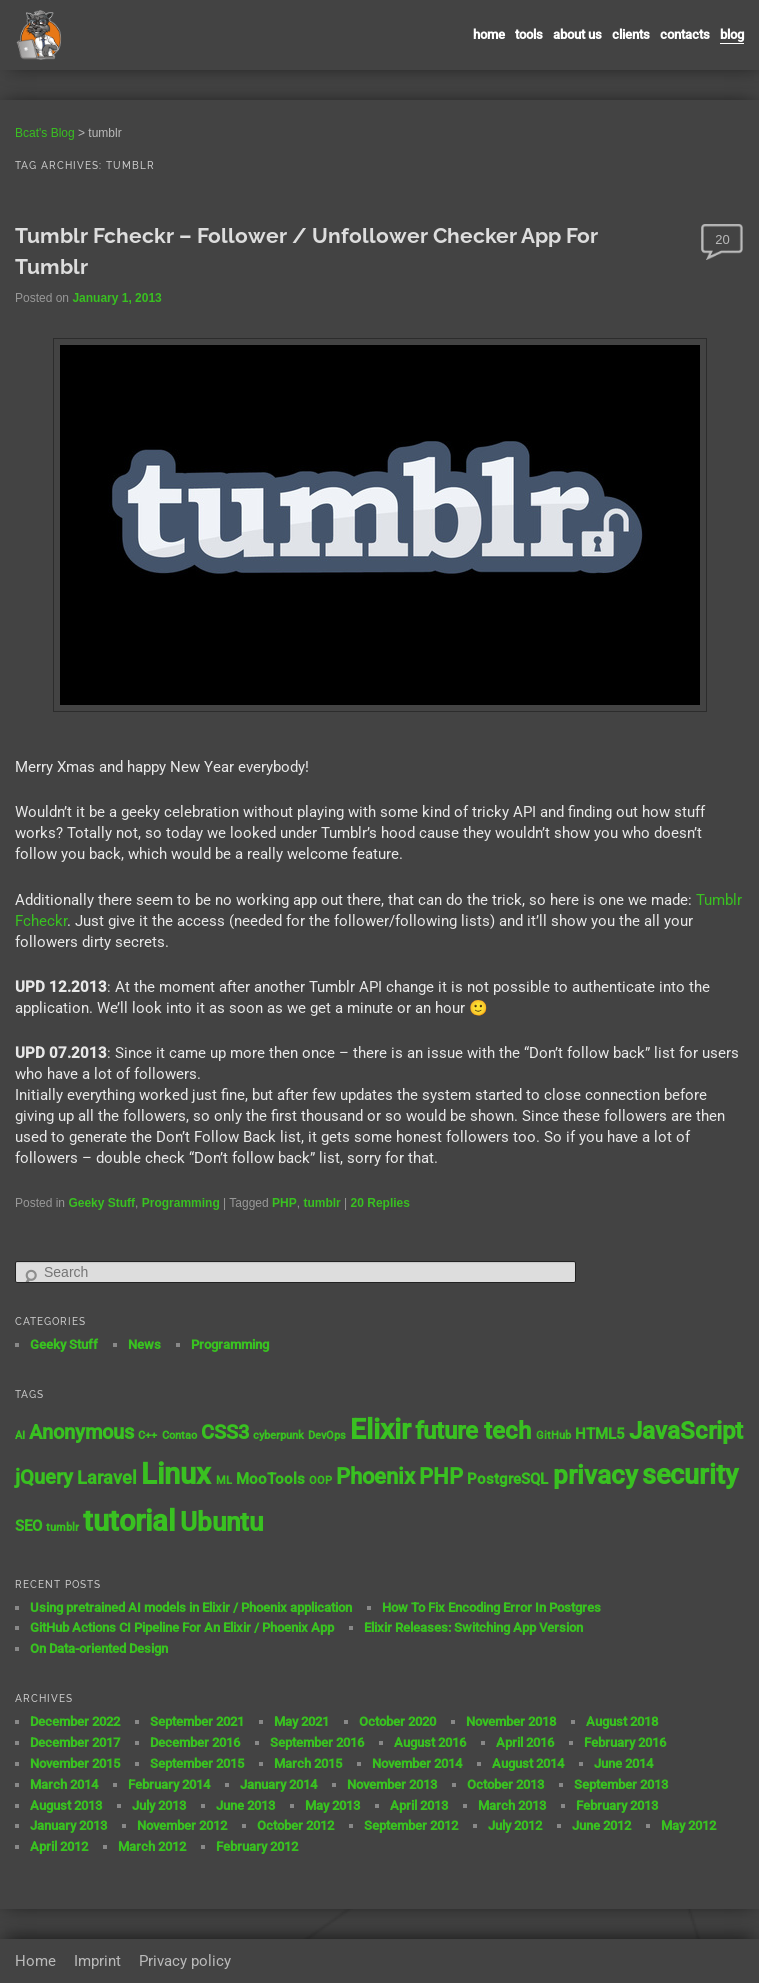  What do you see at coordinates (195, 1742) in the screenshot?
I see `December 2016` at bounding box center [195, 1742].